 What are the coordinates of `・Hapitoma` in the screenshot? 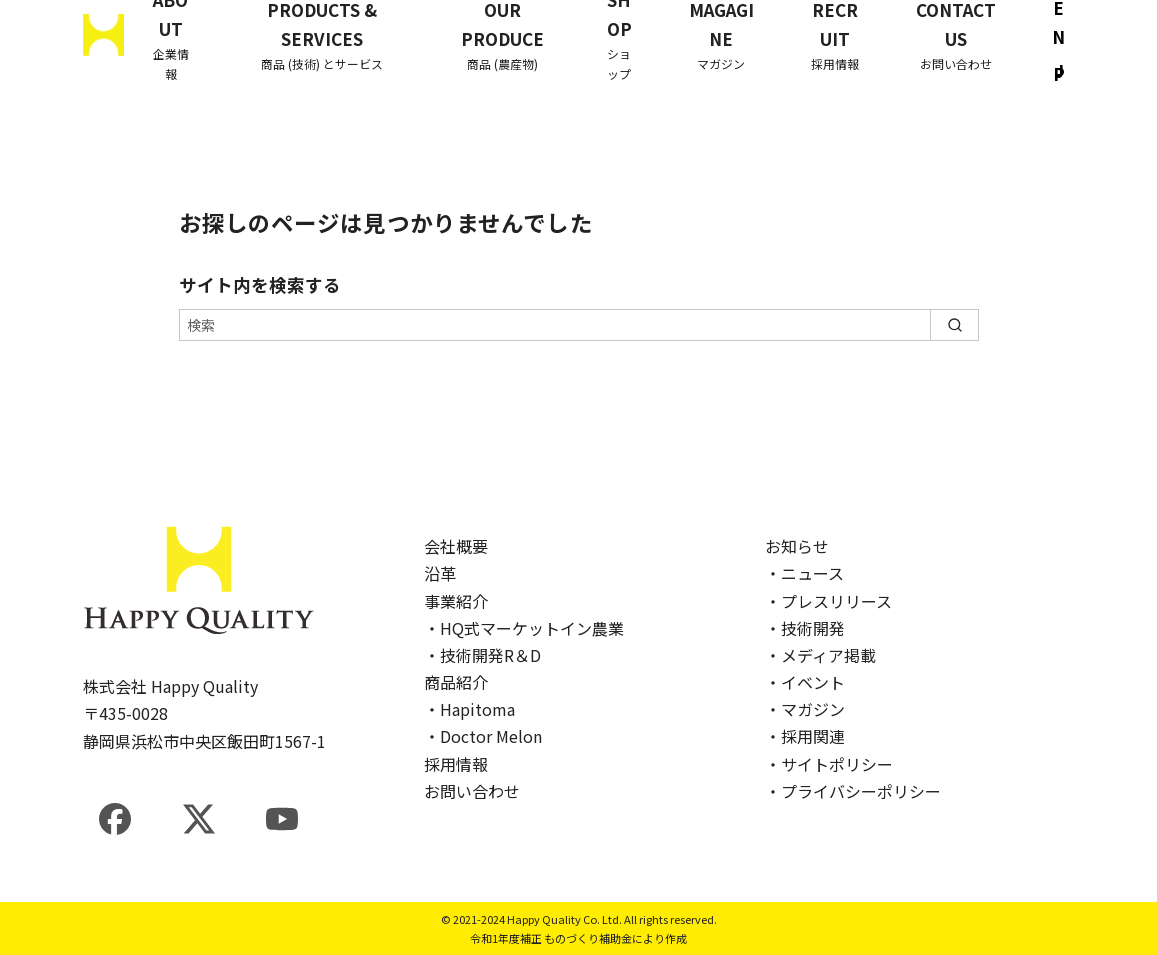 It's located at (469, 709).